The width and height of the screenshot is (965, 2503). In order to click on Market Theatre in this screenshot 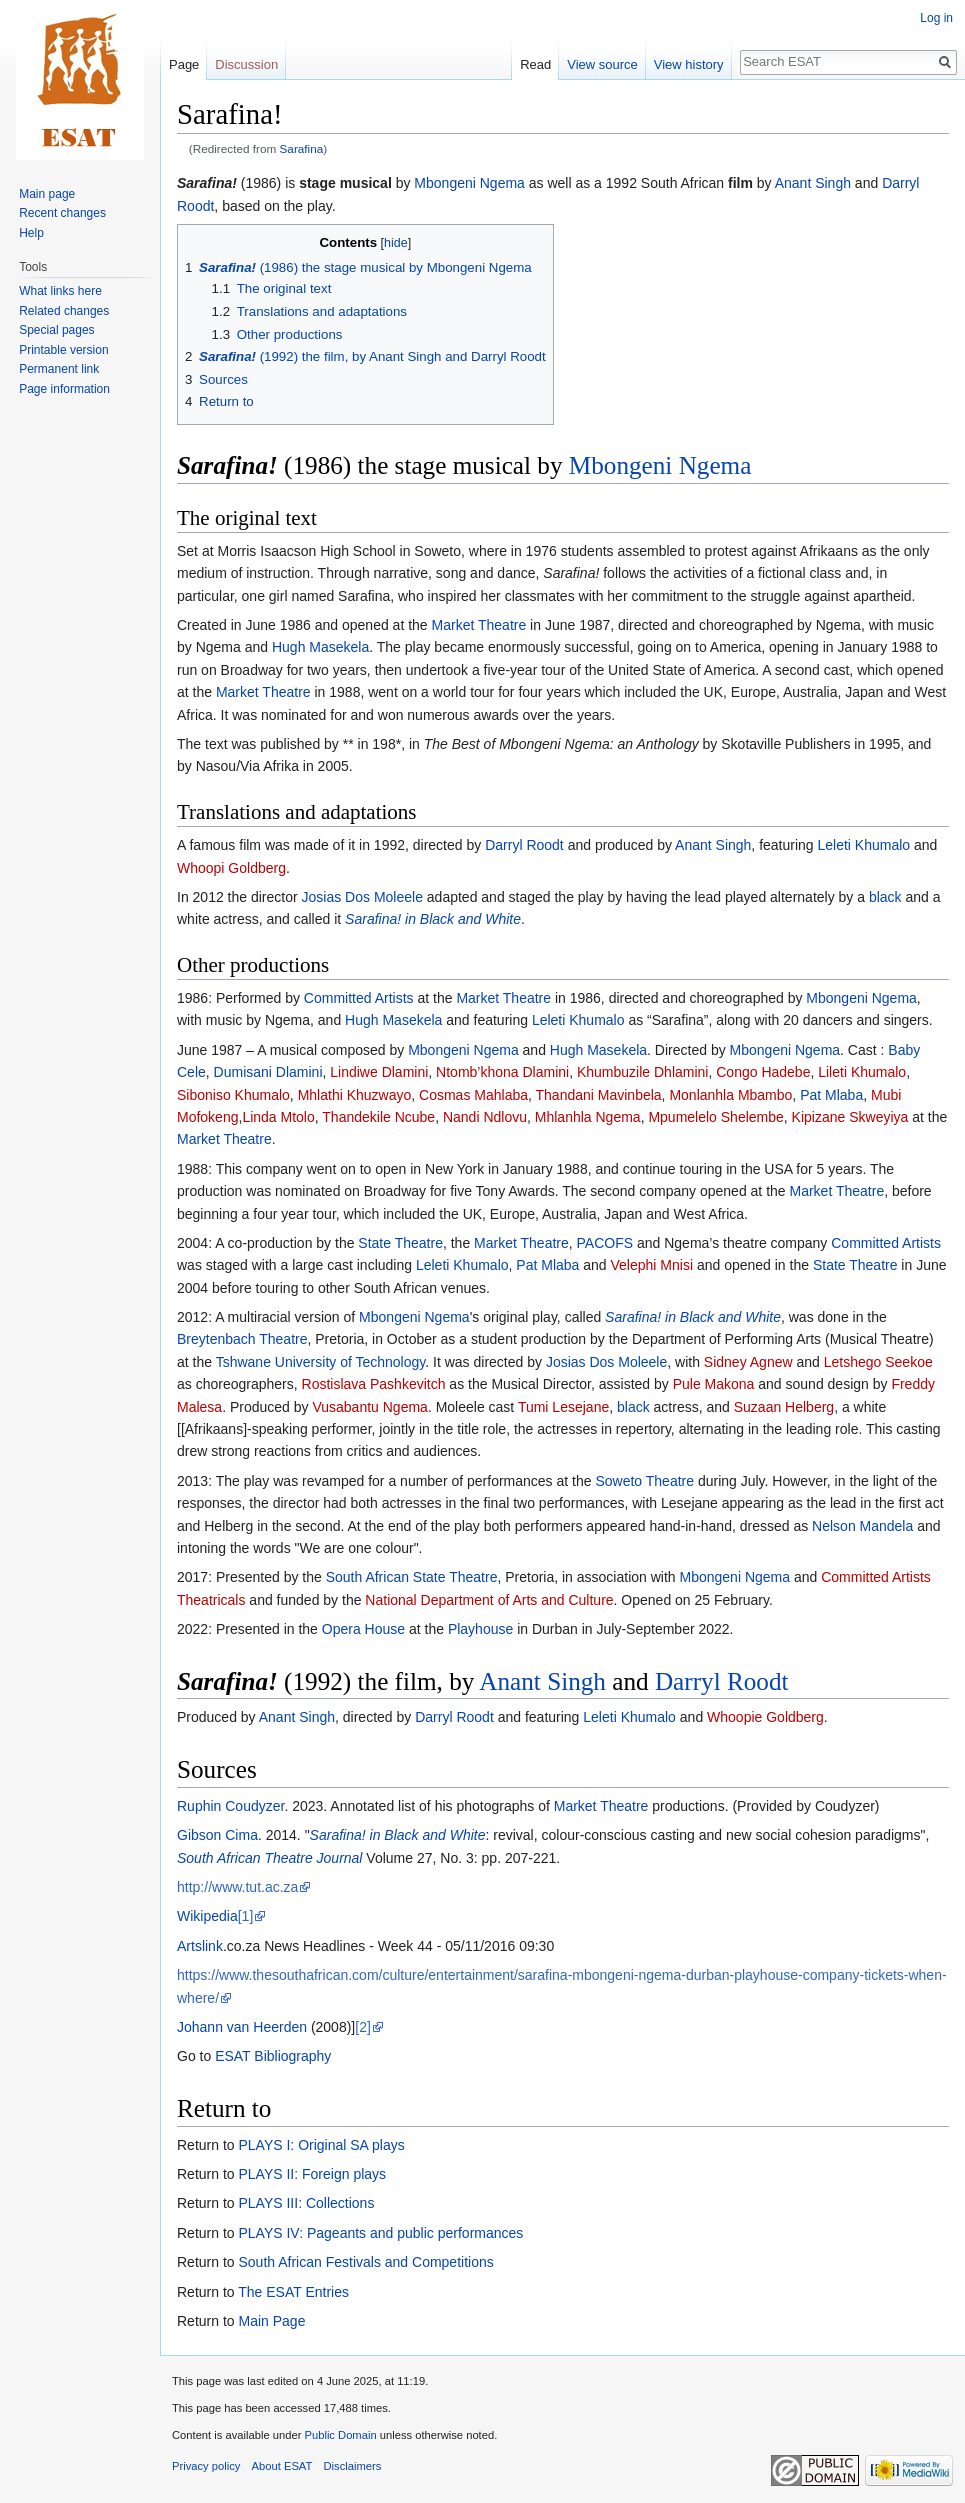, I will do `click(479, 625)`.